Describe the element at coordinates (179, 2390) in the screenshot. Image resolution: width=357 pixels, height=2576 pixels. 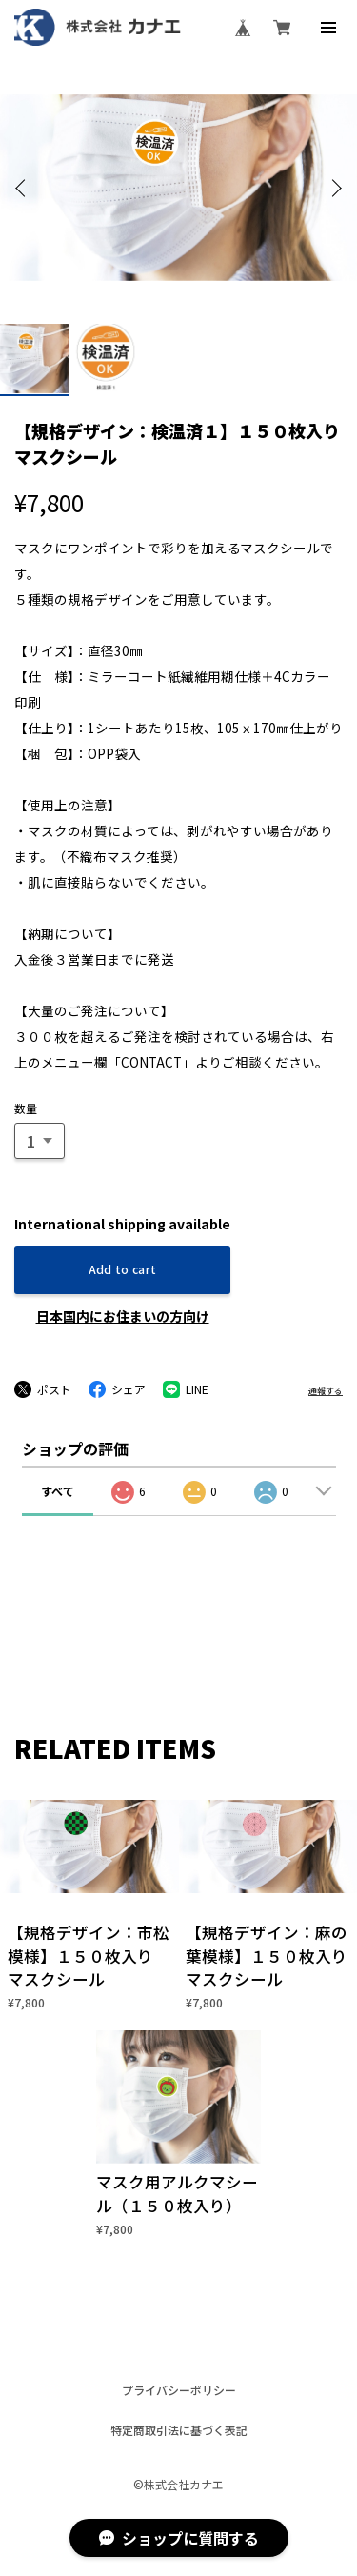
I see `プライバシーポリシー` at that location.